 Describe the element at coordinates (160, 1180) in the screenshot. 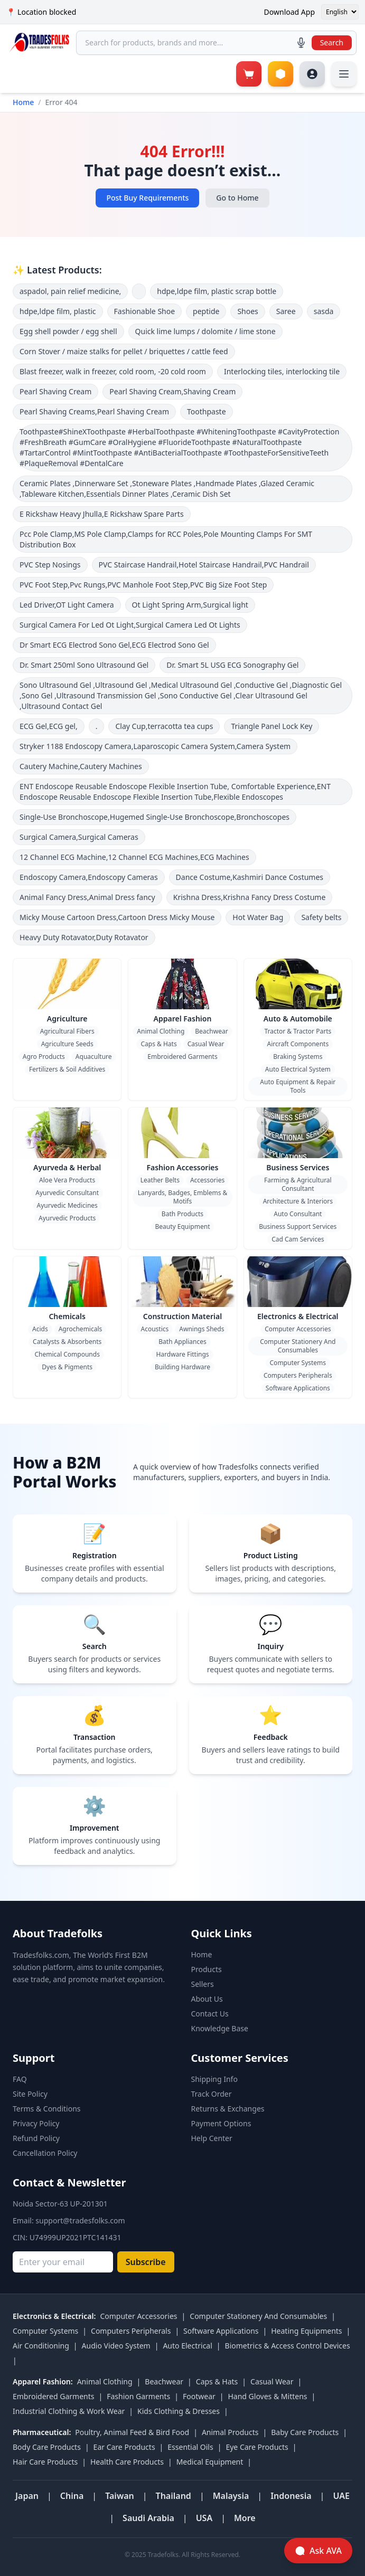

I see `Leather Belts` at that location.